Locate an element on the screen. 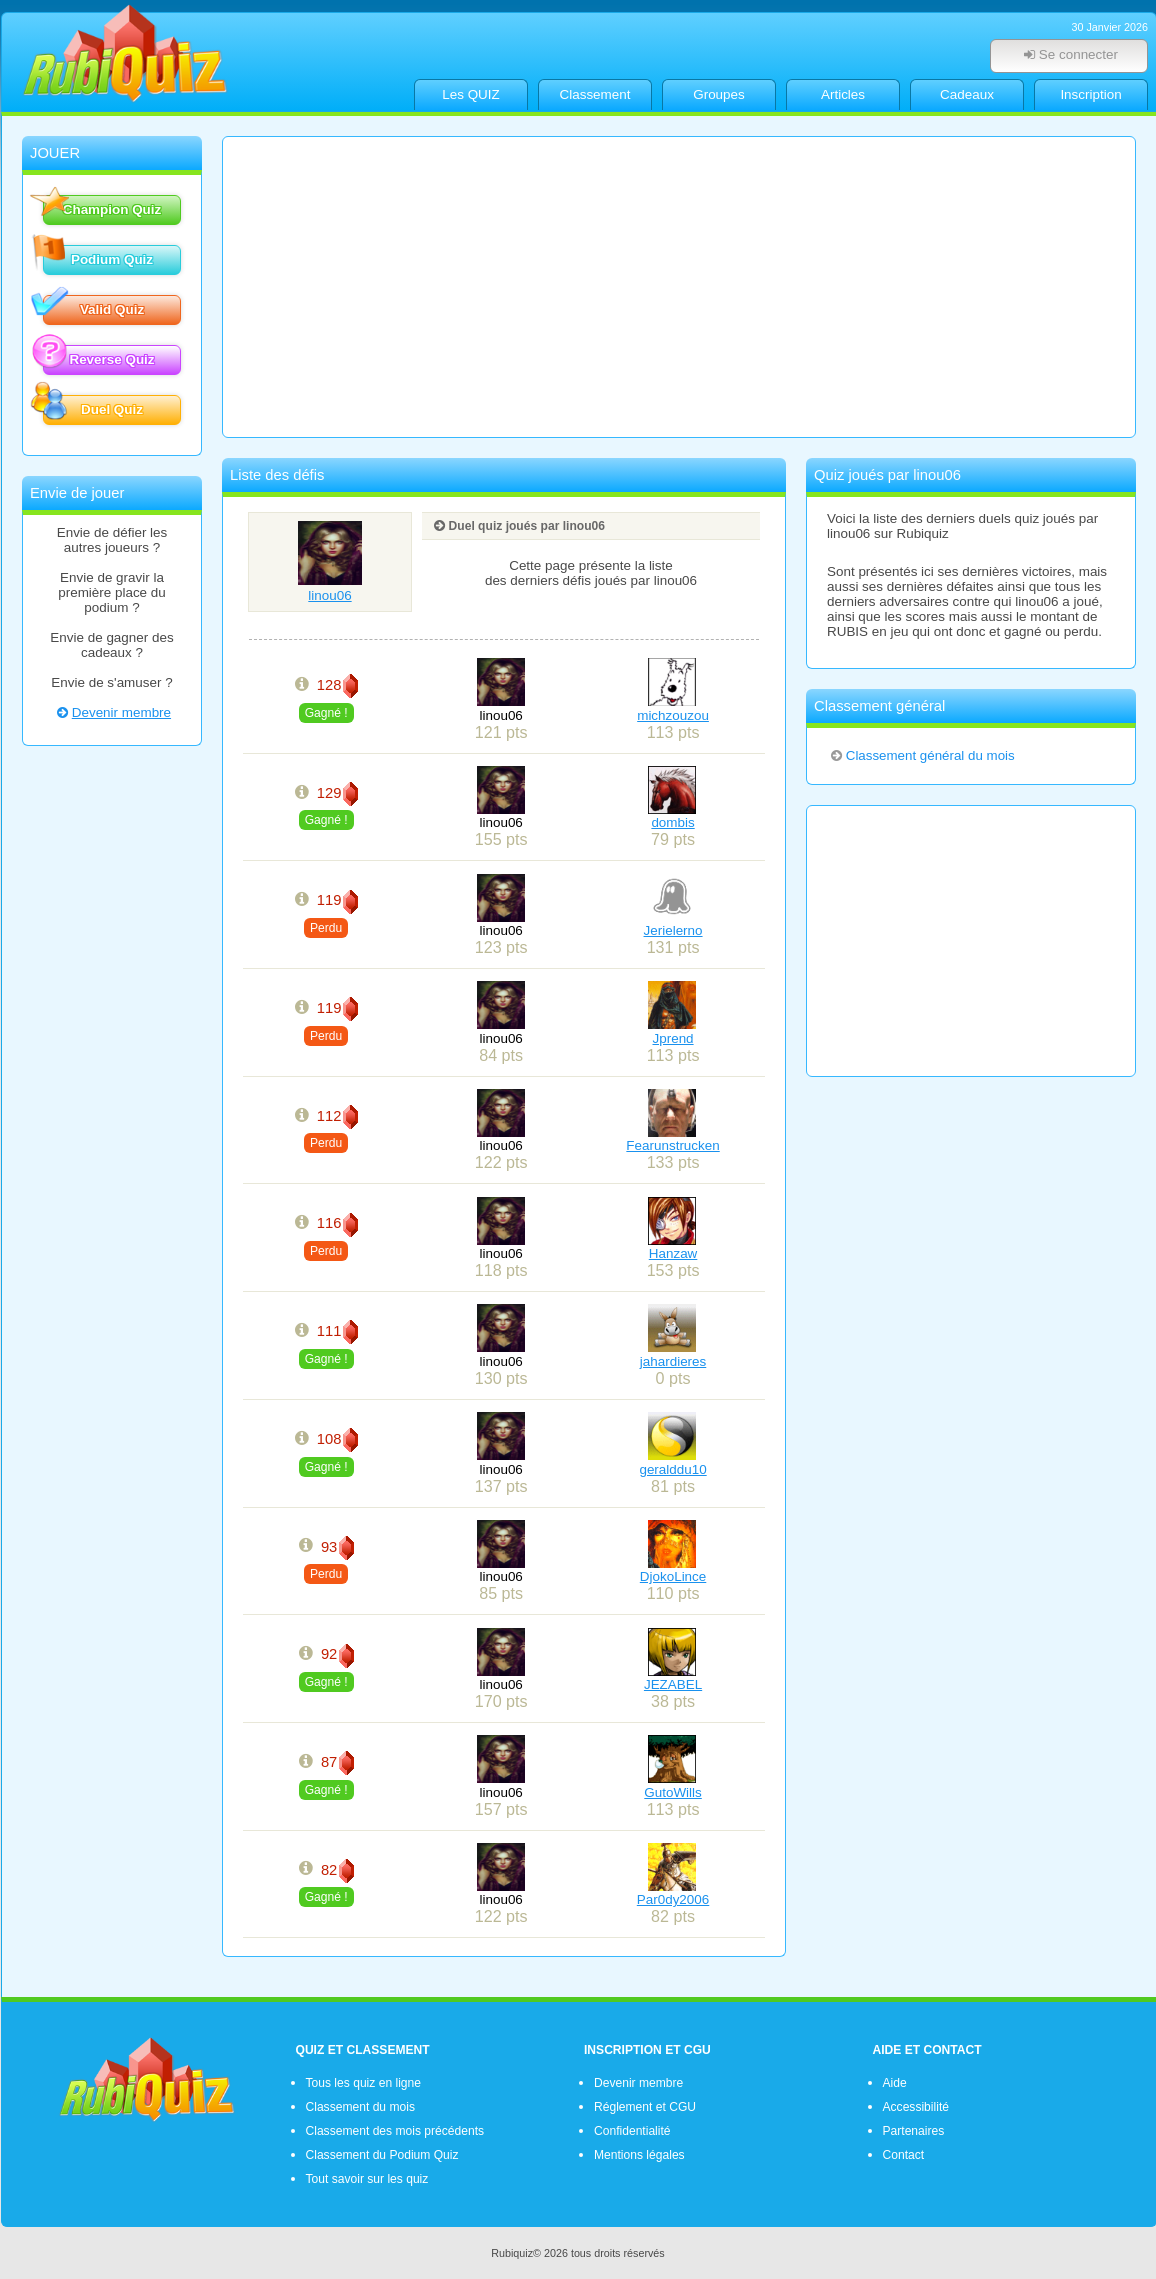 Image resolution: width=1156 pixels, height=2279 pixels. Tous les quiz en ligne is located at coordinates (363, 2083).